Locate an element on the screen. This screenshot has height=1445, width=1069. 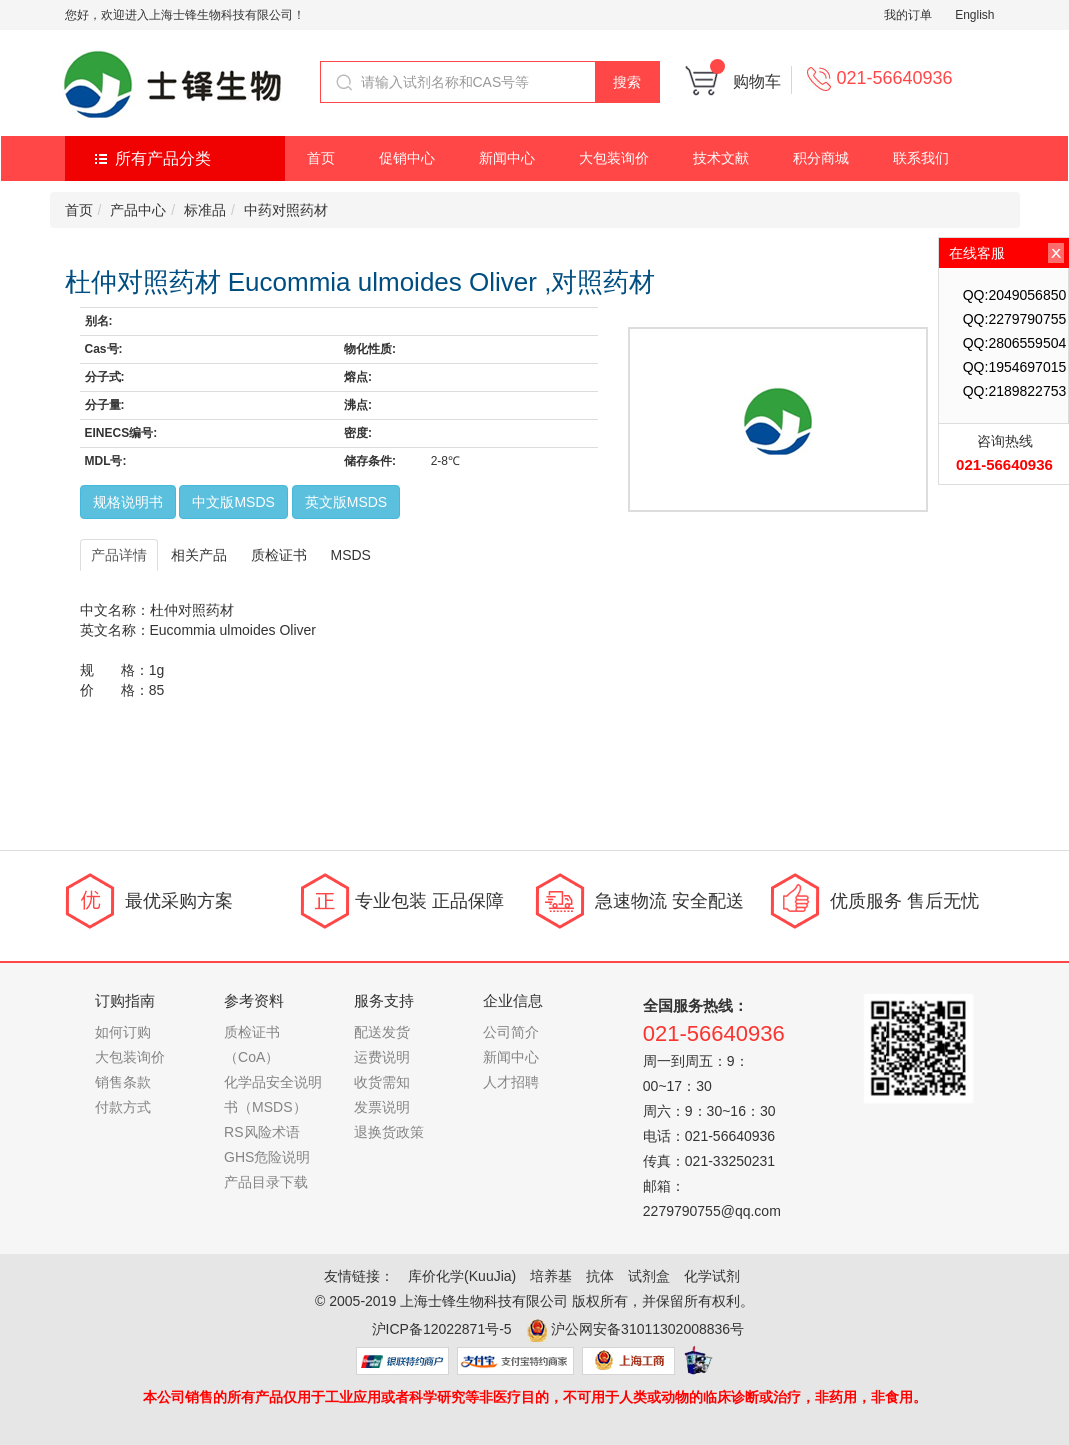
搜索 is located at coordinates (627, 82).